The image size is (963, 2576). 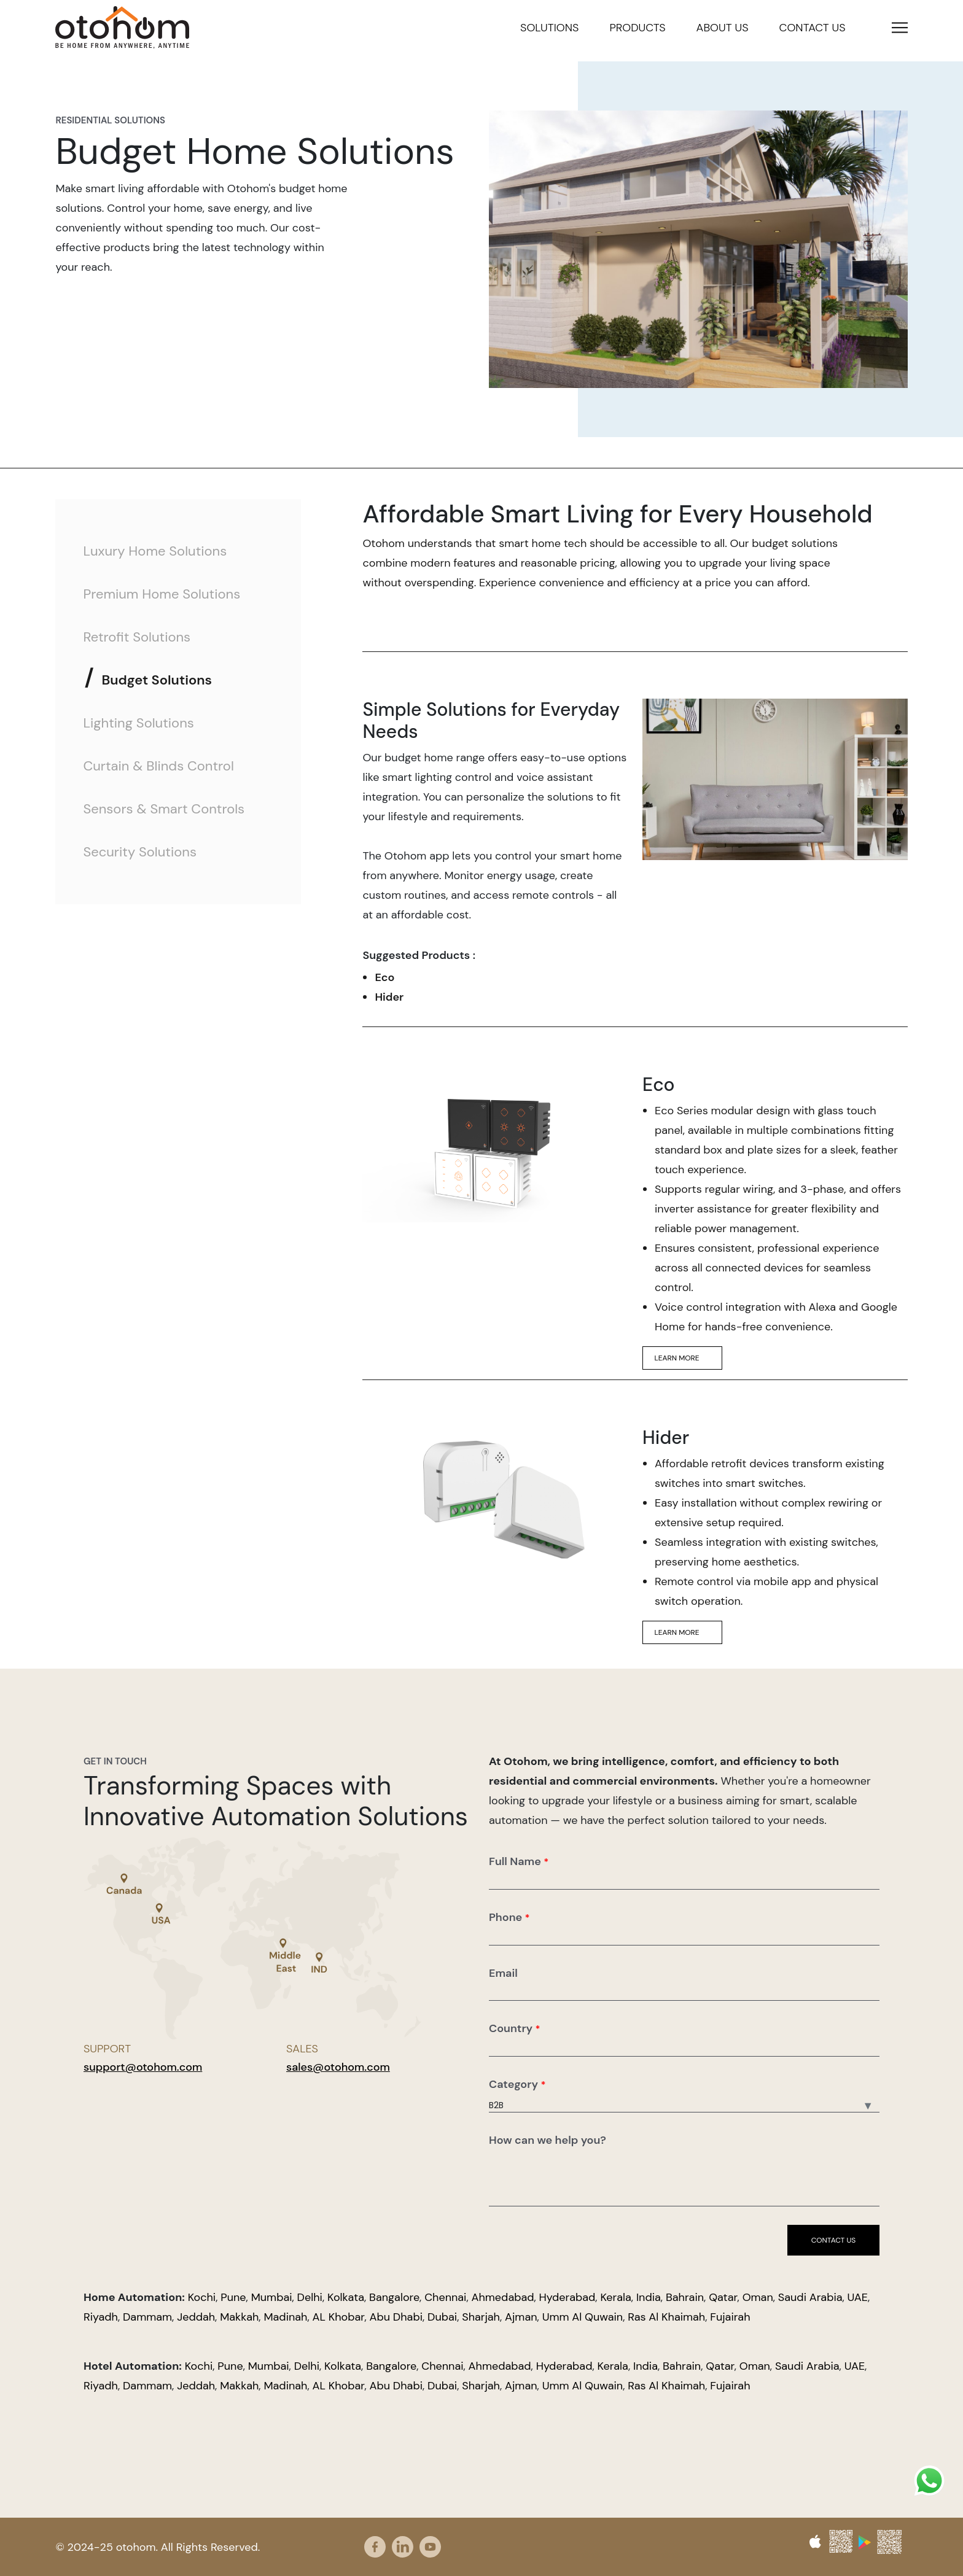 I want to click on Kolkata, so click(x=345, y=2297).